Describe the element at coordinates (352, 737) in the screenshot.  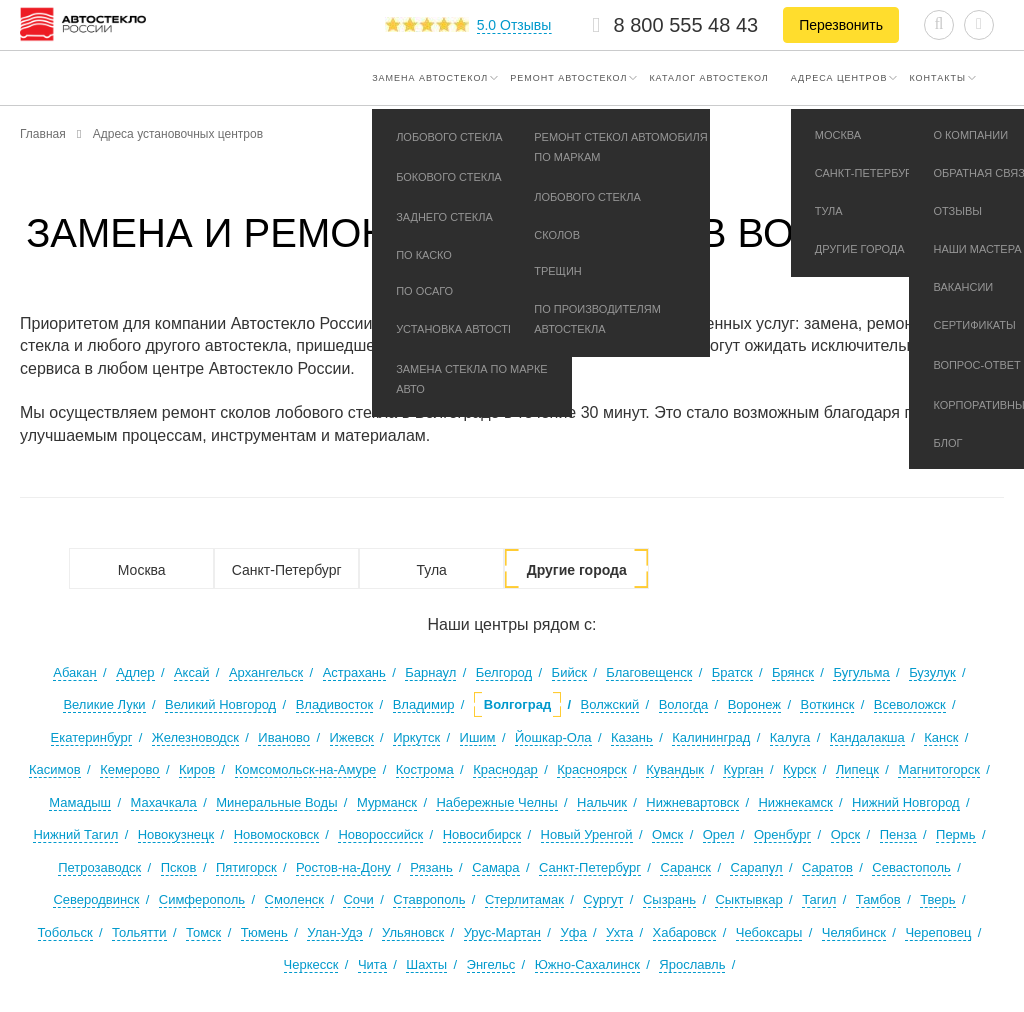
I see `Ижевск` at that location.